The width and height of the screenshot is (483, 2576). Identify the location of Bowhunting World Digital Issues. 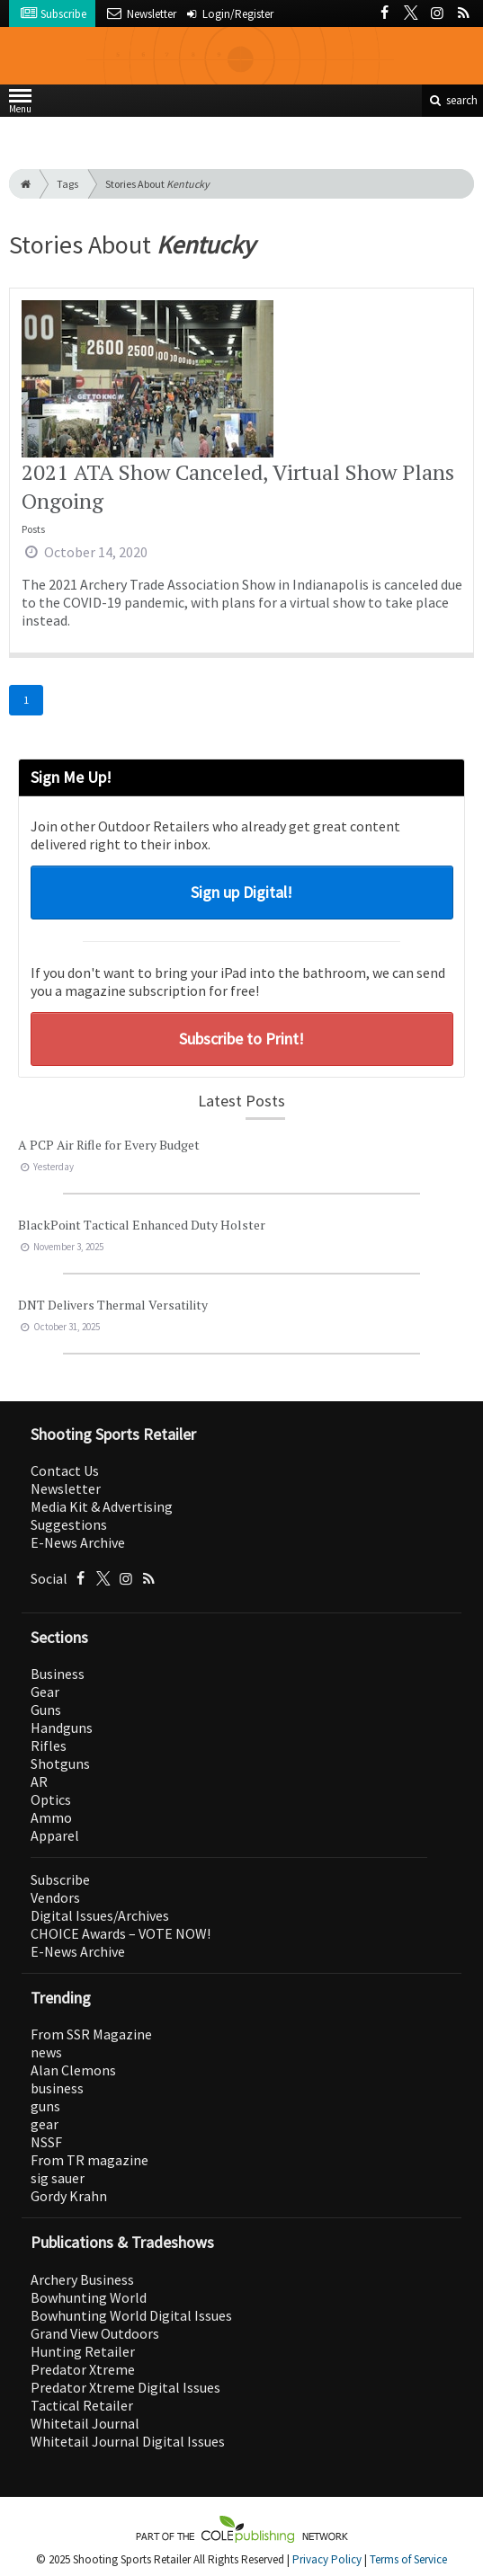
(131, 2315).